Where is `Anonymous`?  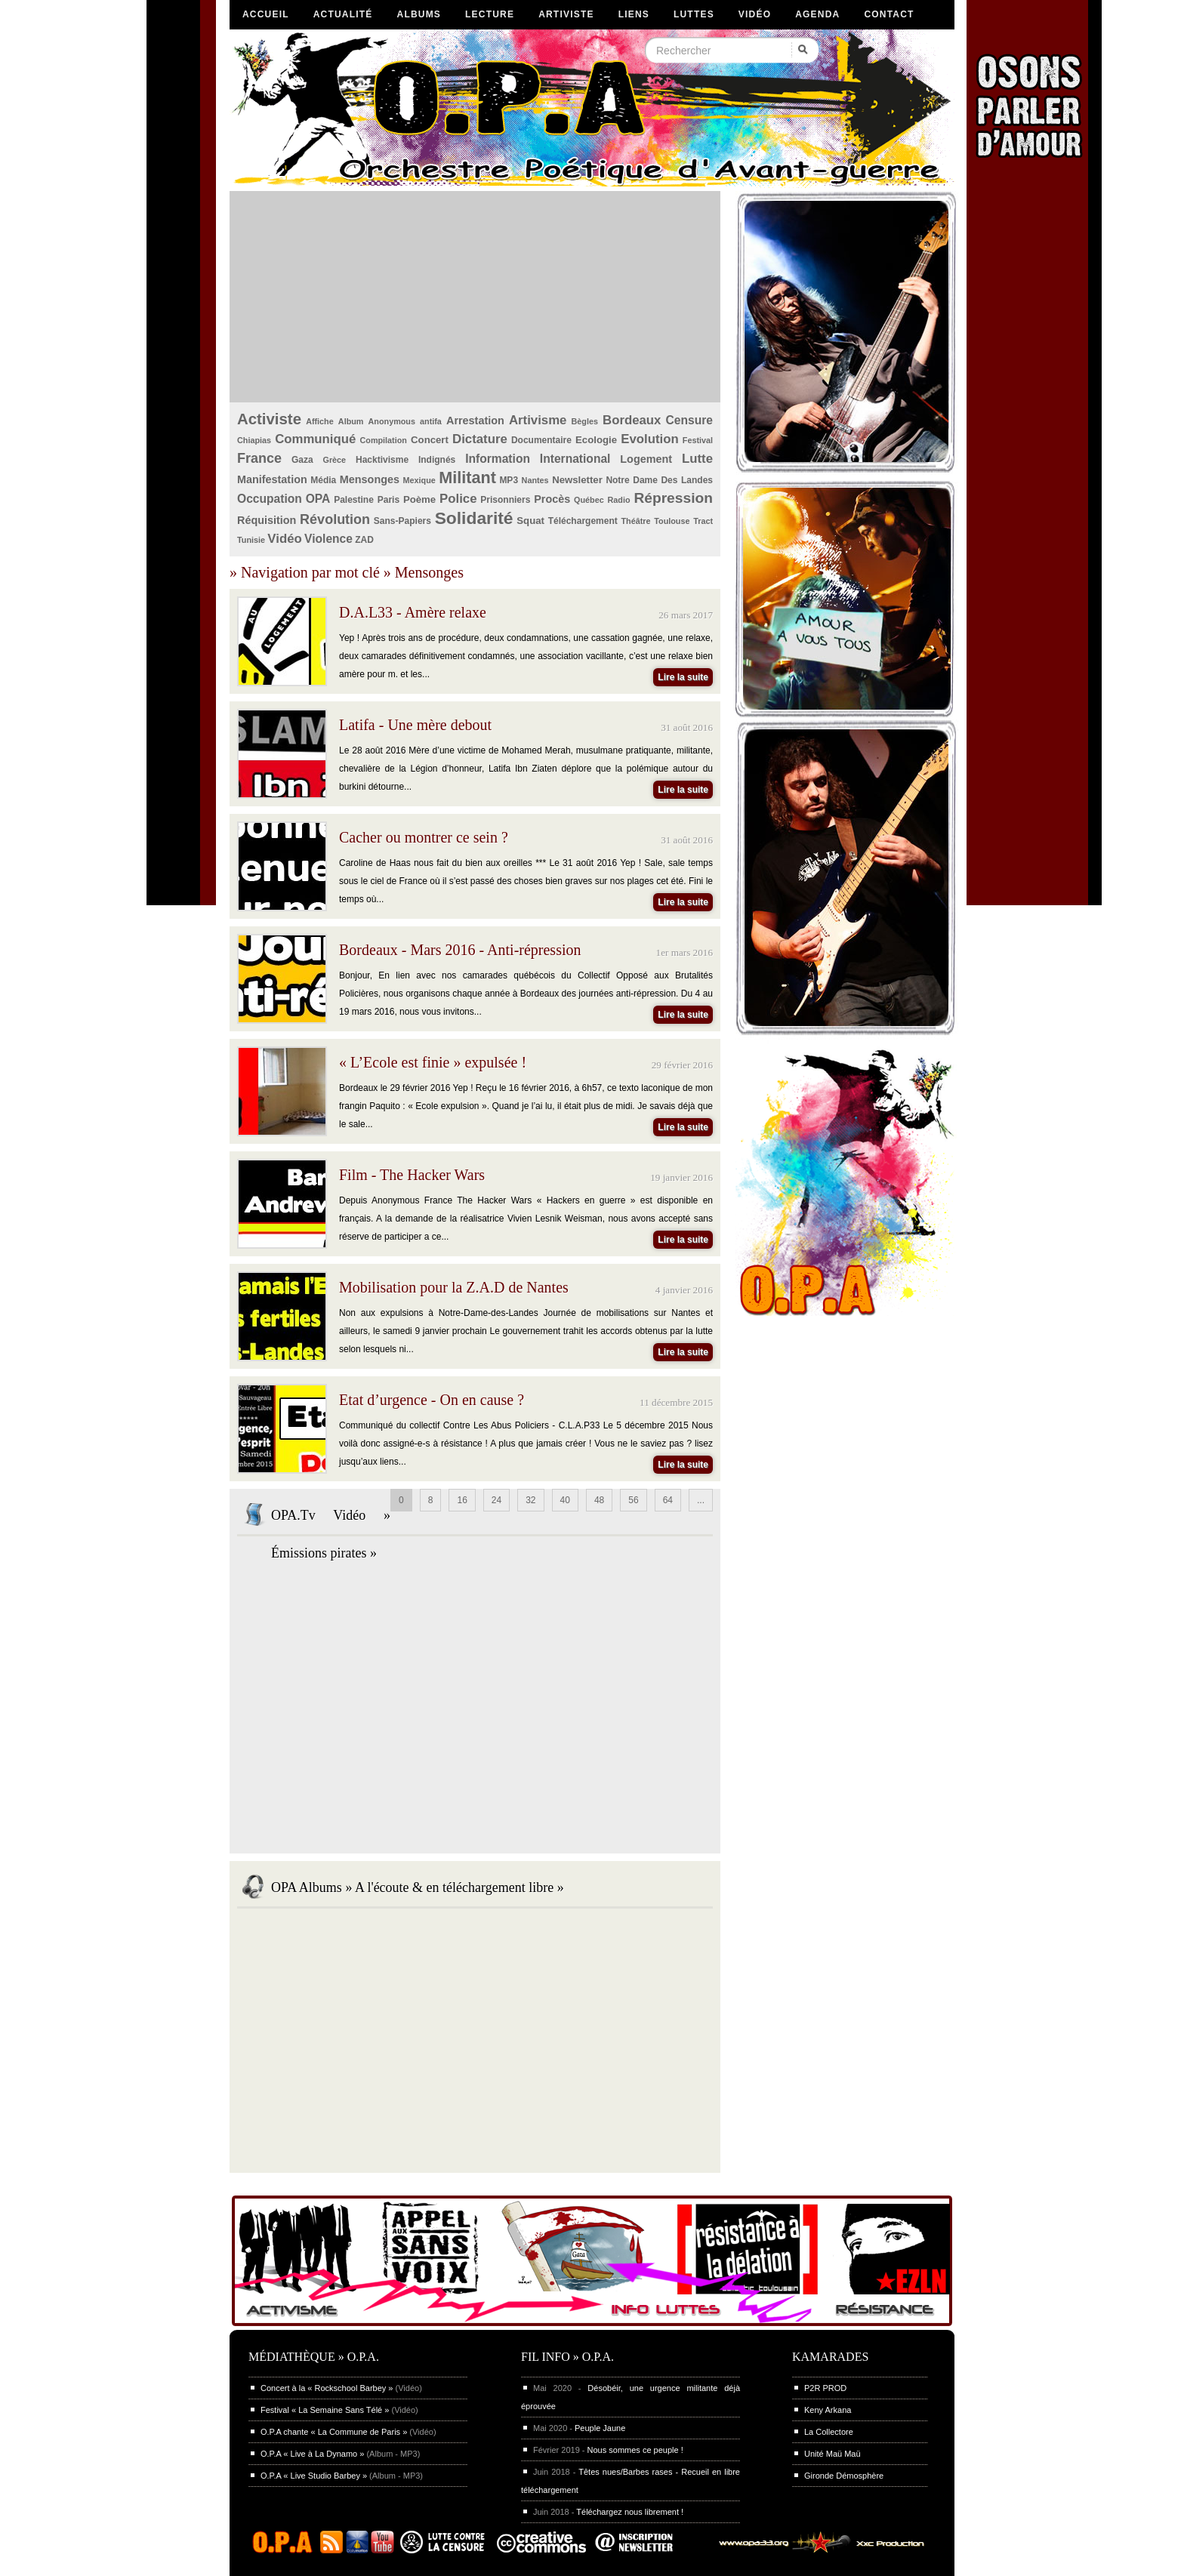 Anonymous is located at coordinates (391, 421).